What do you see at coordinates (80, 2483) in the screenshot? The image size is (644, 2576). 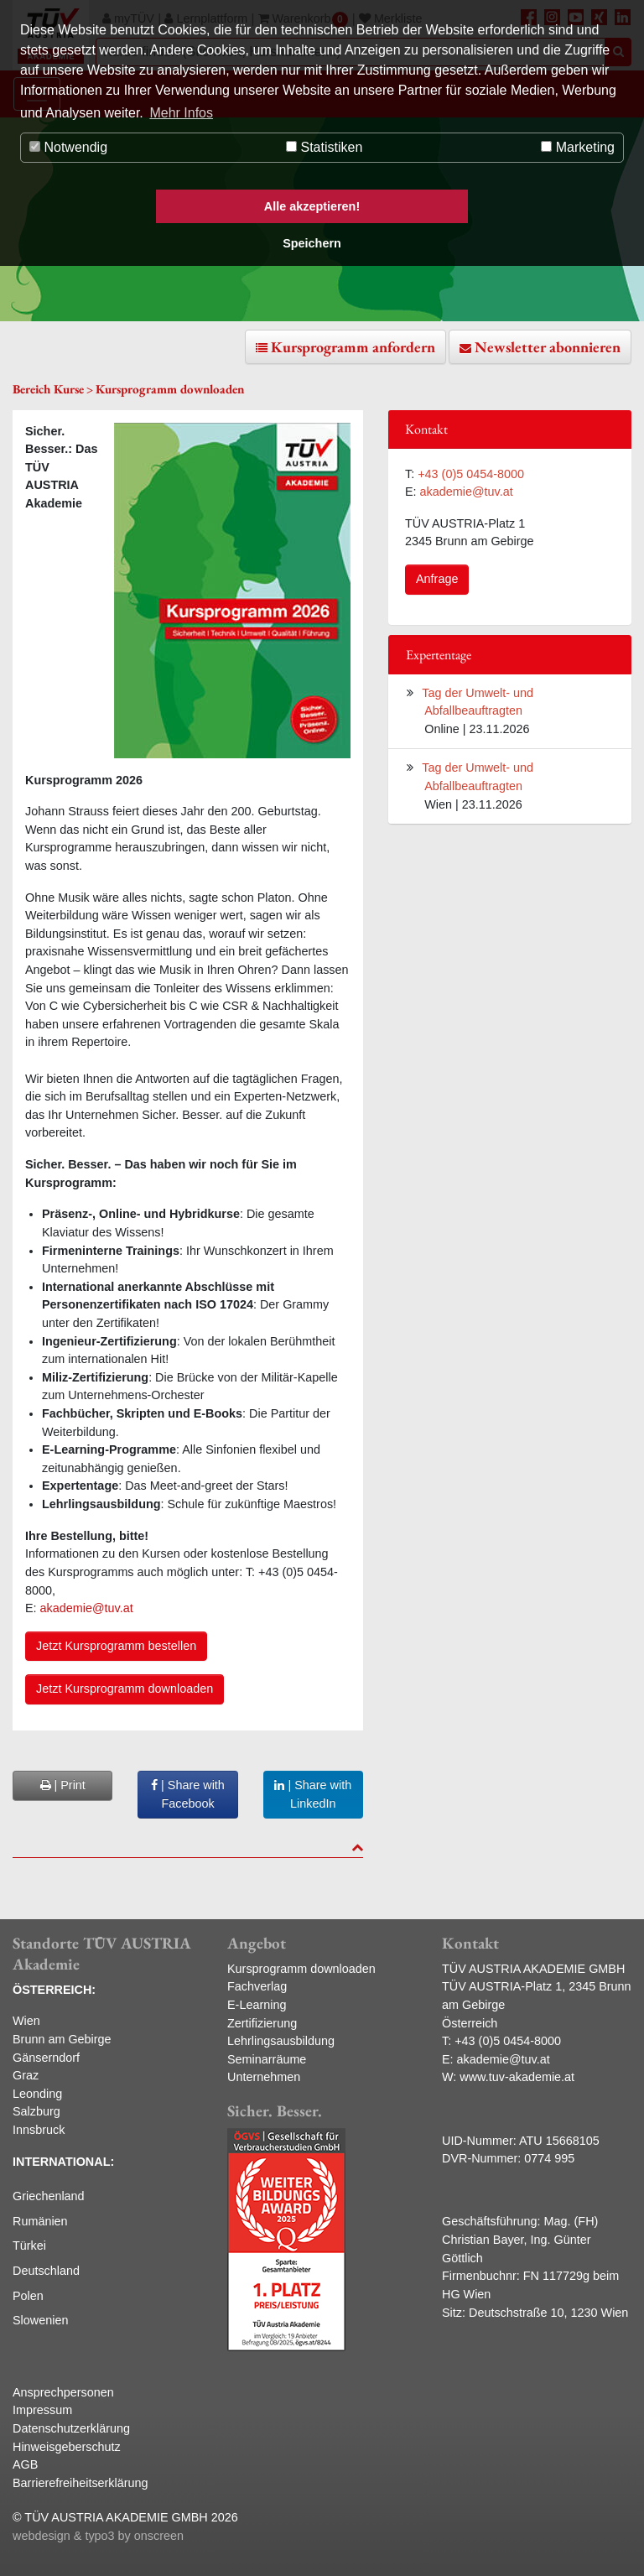 I see `Barrierefreiheitserklärung` at bounding box center [80, 2483].